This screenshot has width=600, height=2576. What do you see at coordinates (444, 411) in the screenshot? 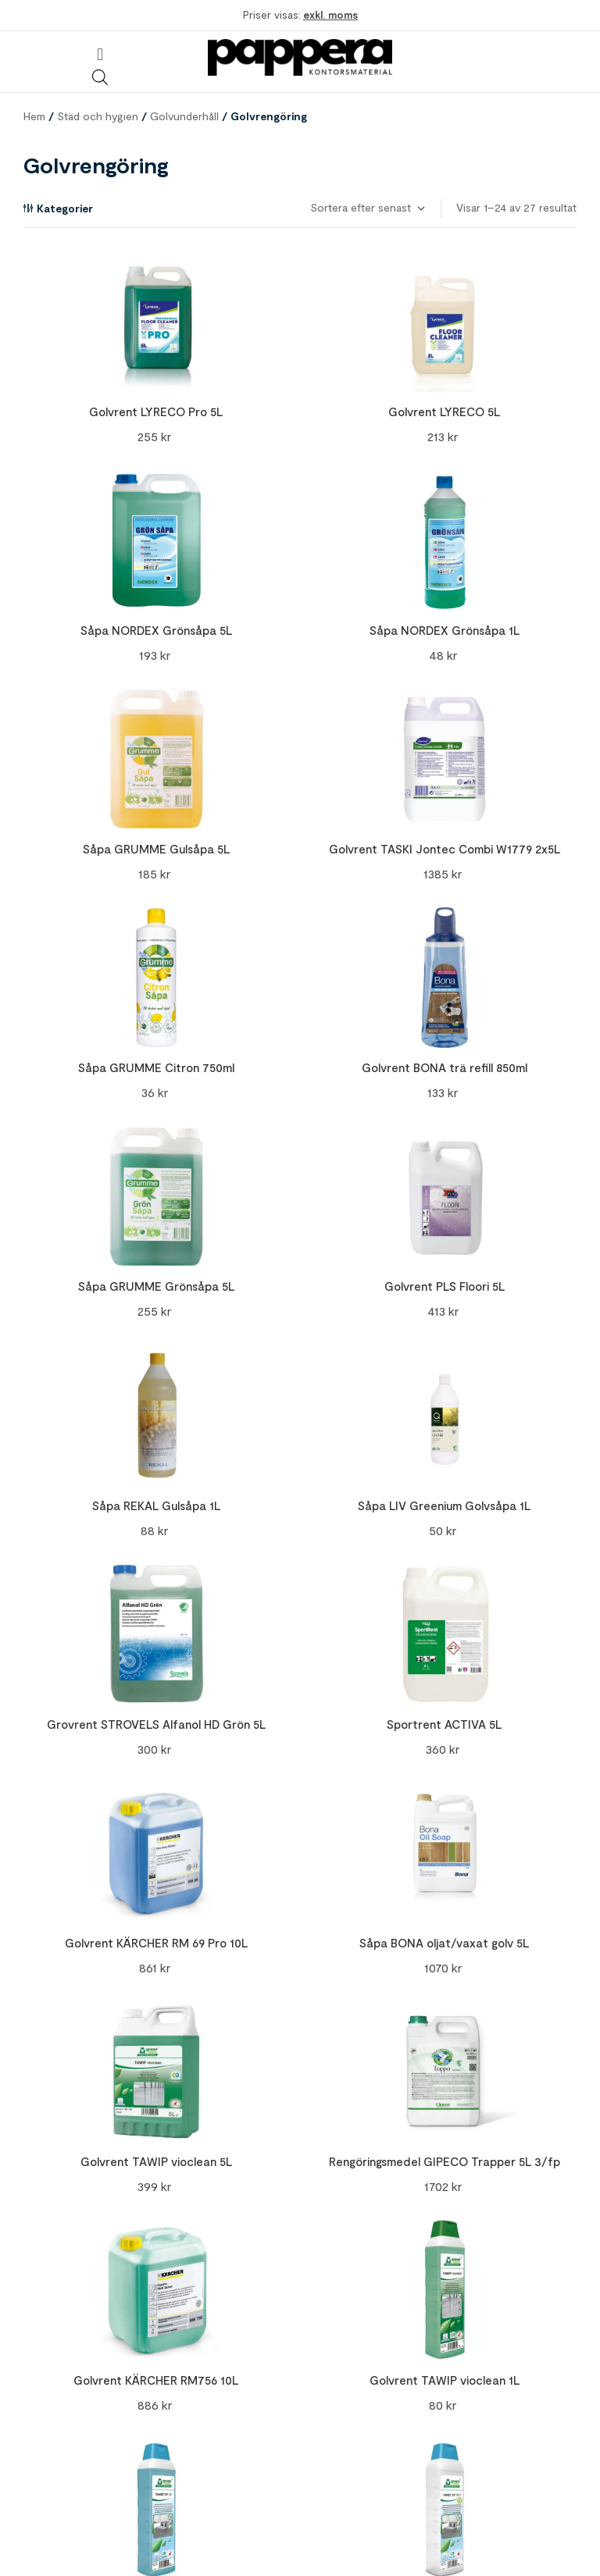
I see `Golvrent LYRECO 5L` at bounding box center [444, 411].